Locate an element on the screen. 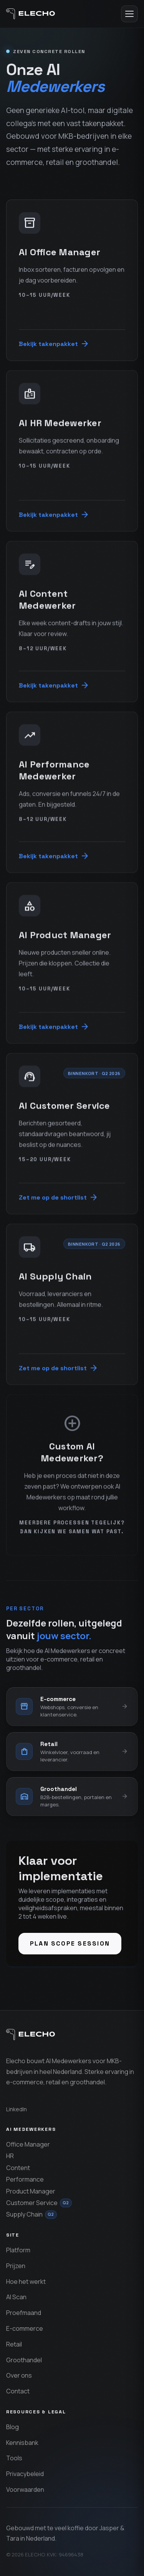 Image resolution: width=144 pixels, height=2576 pixels. LinkedIn is located at coordinates (16, 2109).